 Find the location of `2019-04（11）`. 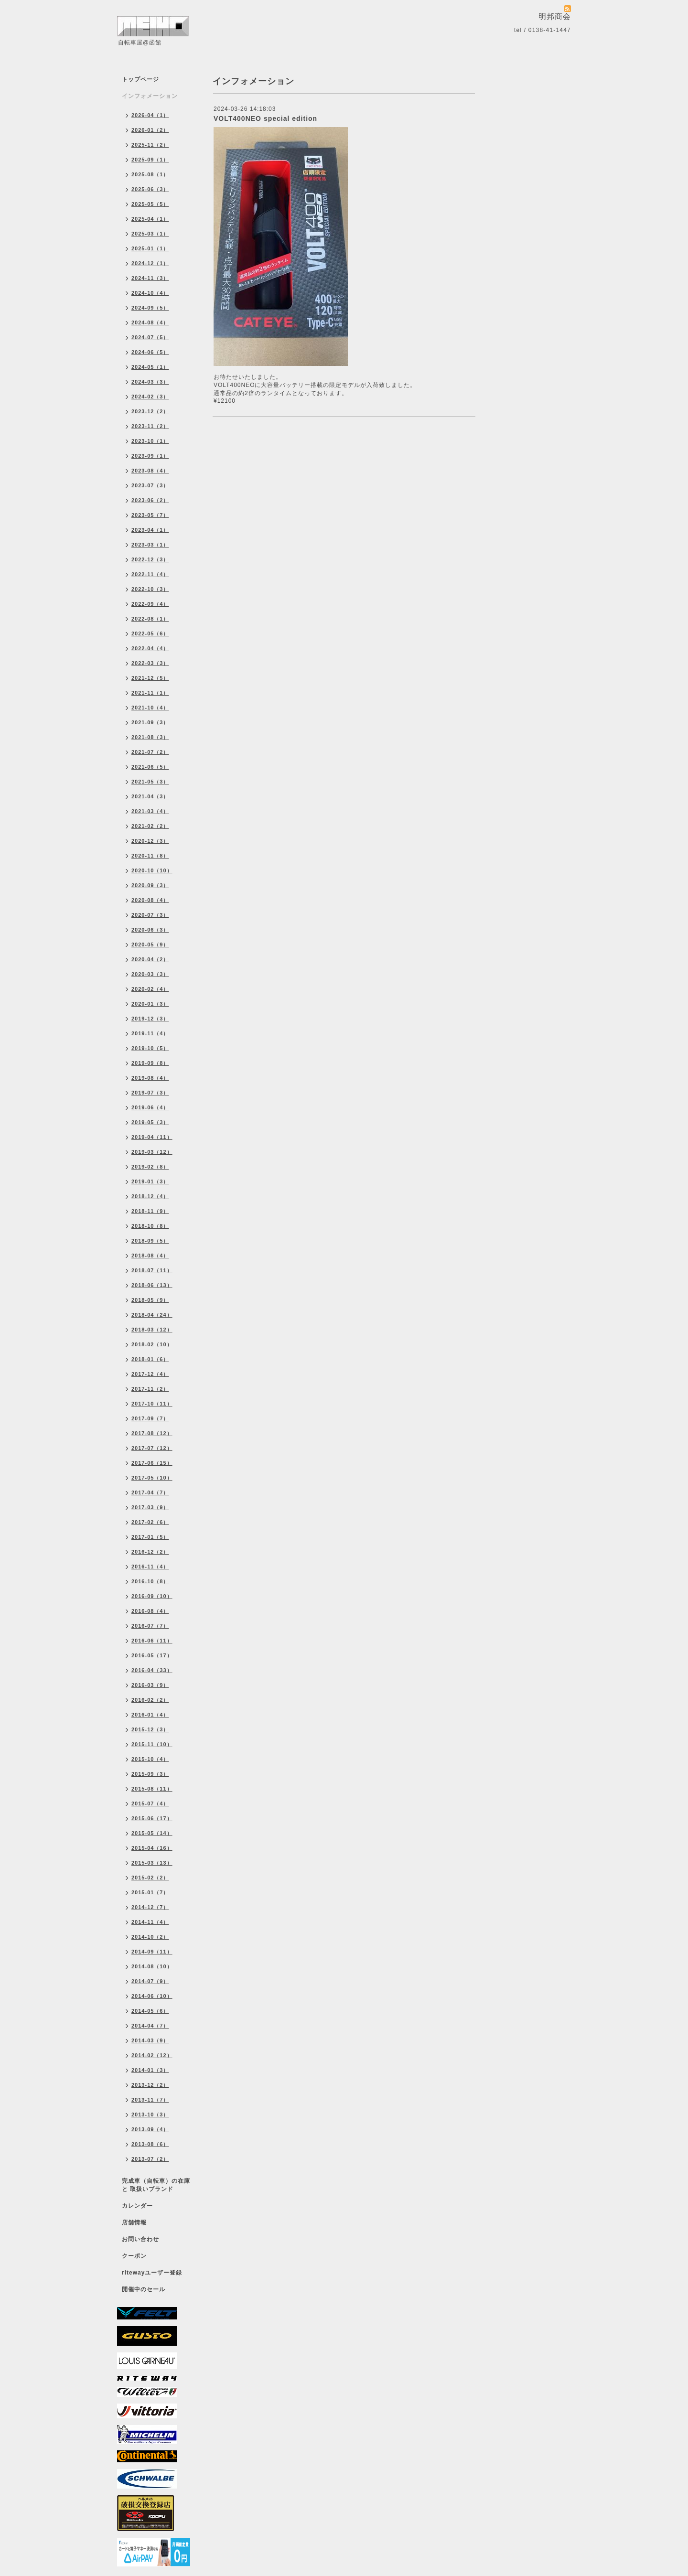

2019-04（11） is located at coordinates (151, 1137).